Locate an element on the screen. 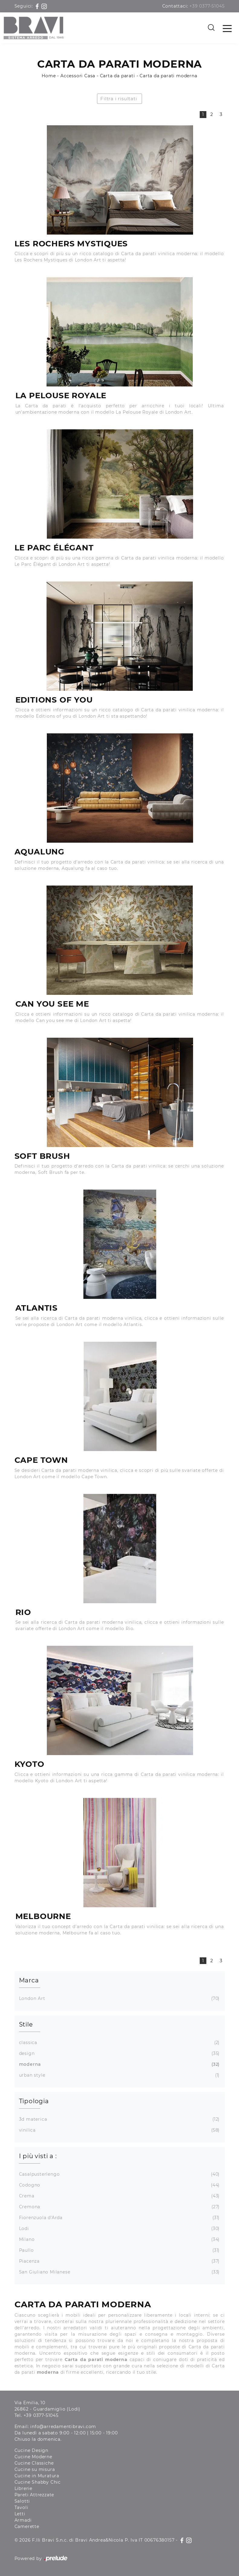 This screenshot has height=2576, width=239. Cucine in Muratura is located at coordinates (37, 2475).